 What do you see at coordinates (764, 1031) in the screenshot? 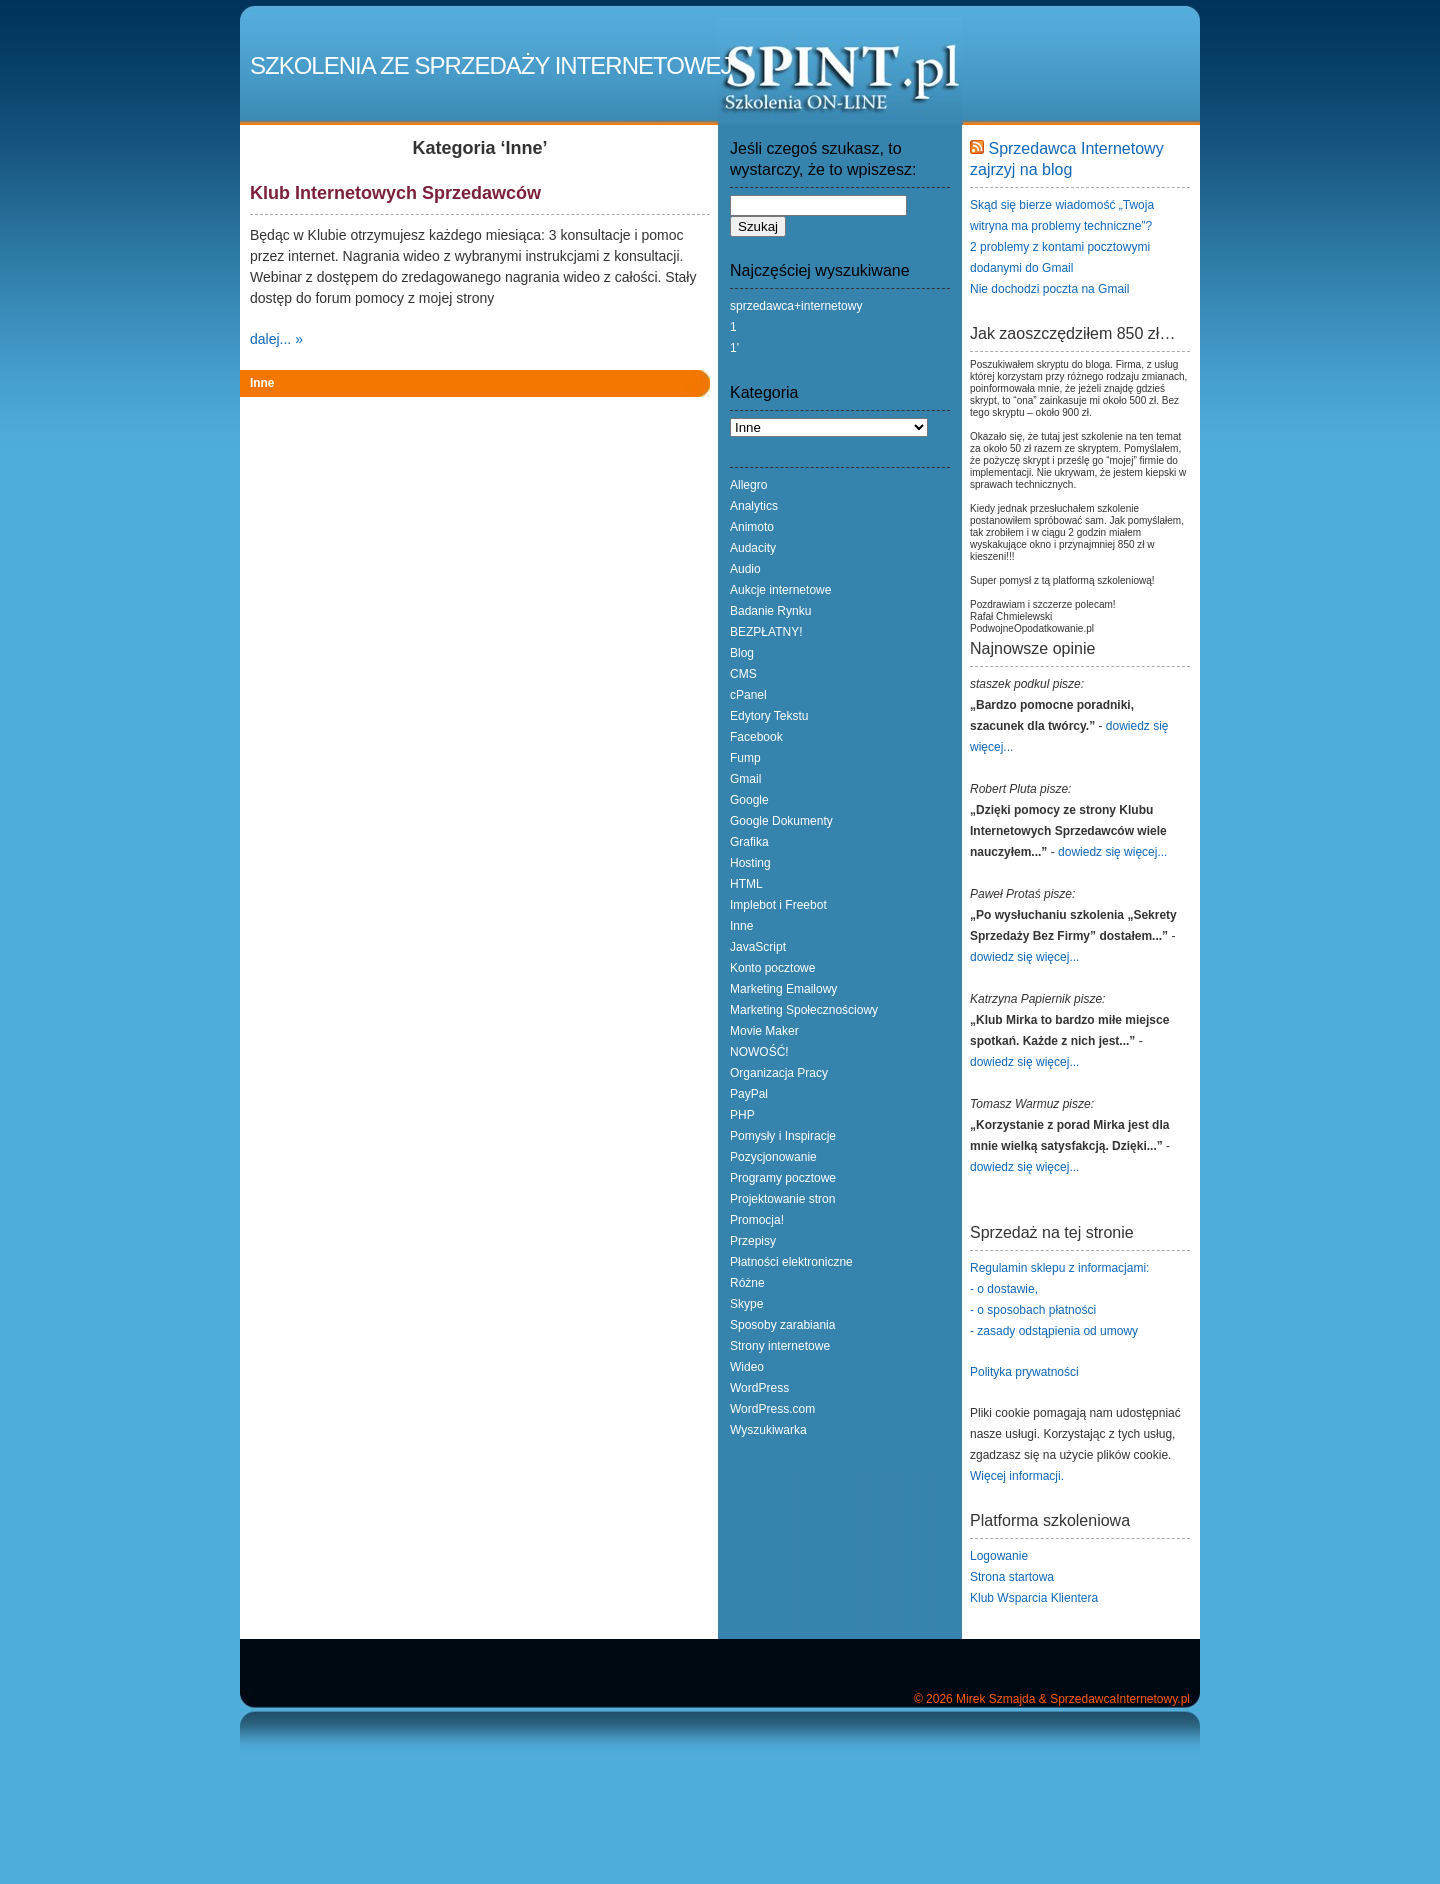
I see `Movie Maker` at bounding box center [764, 1031].